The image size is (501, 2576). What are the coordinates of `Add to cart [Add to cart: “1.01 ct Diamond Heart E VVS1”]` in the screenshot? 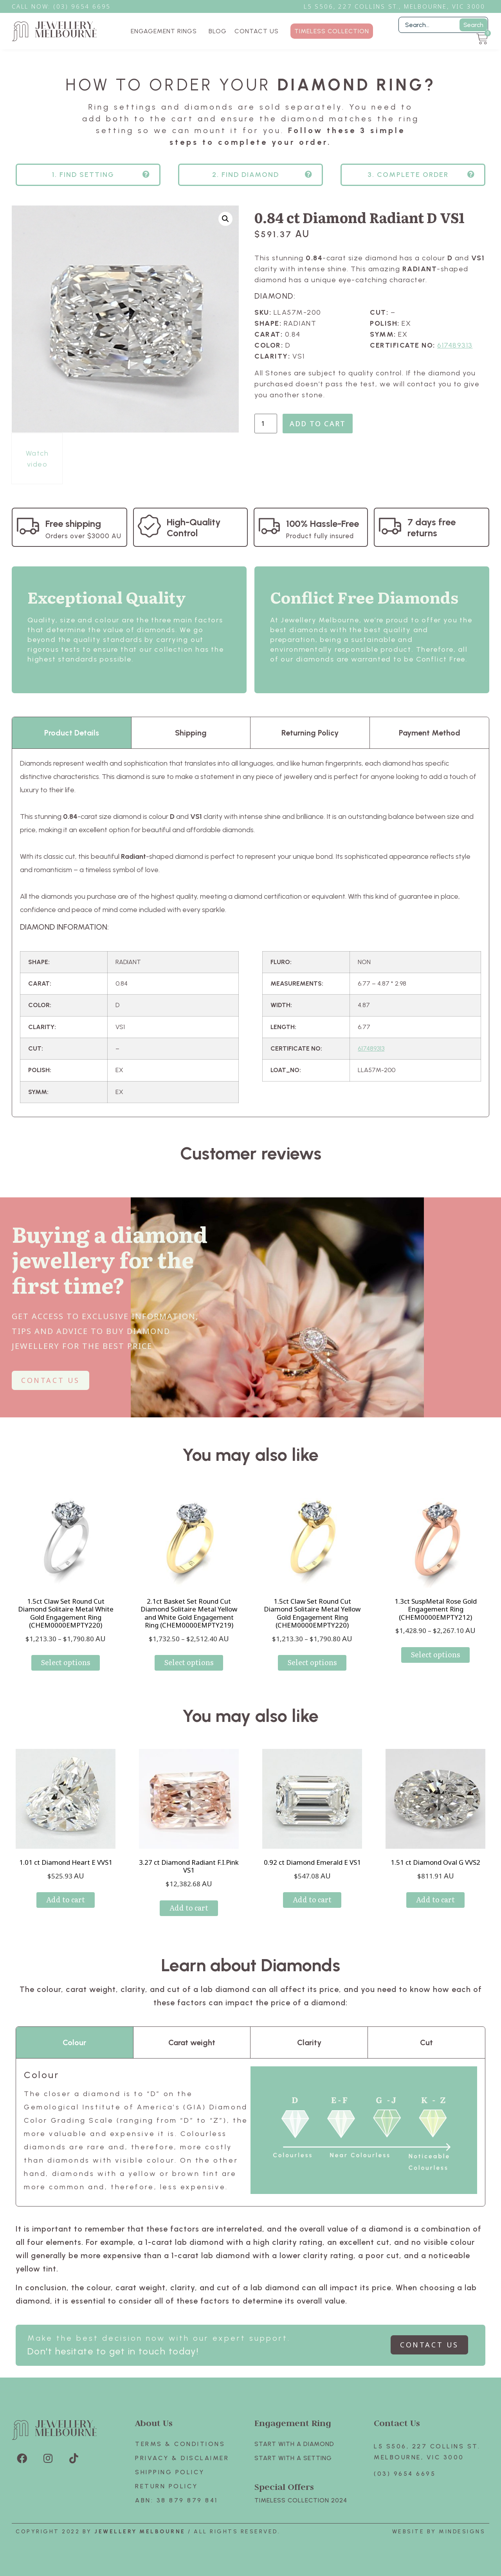 It's located at (65, 1899).